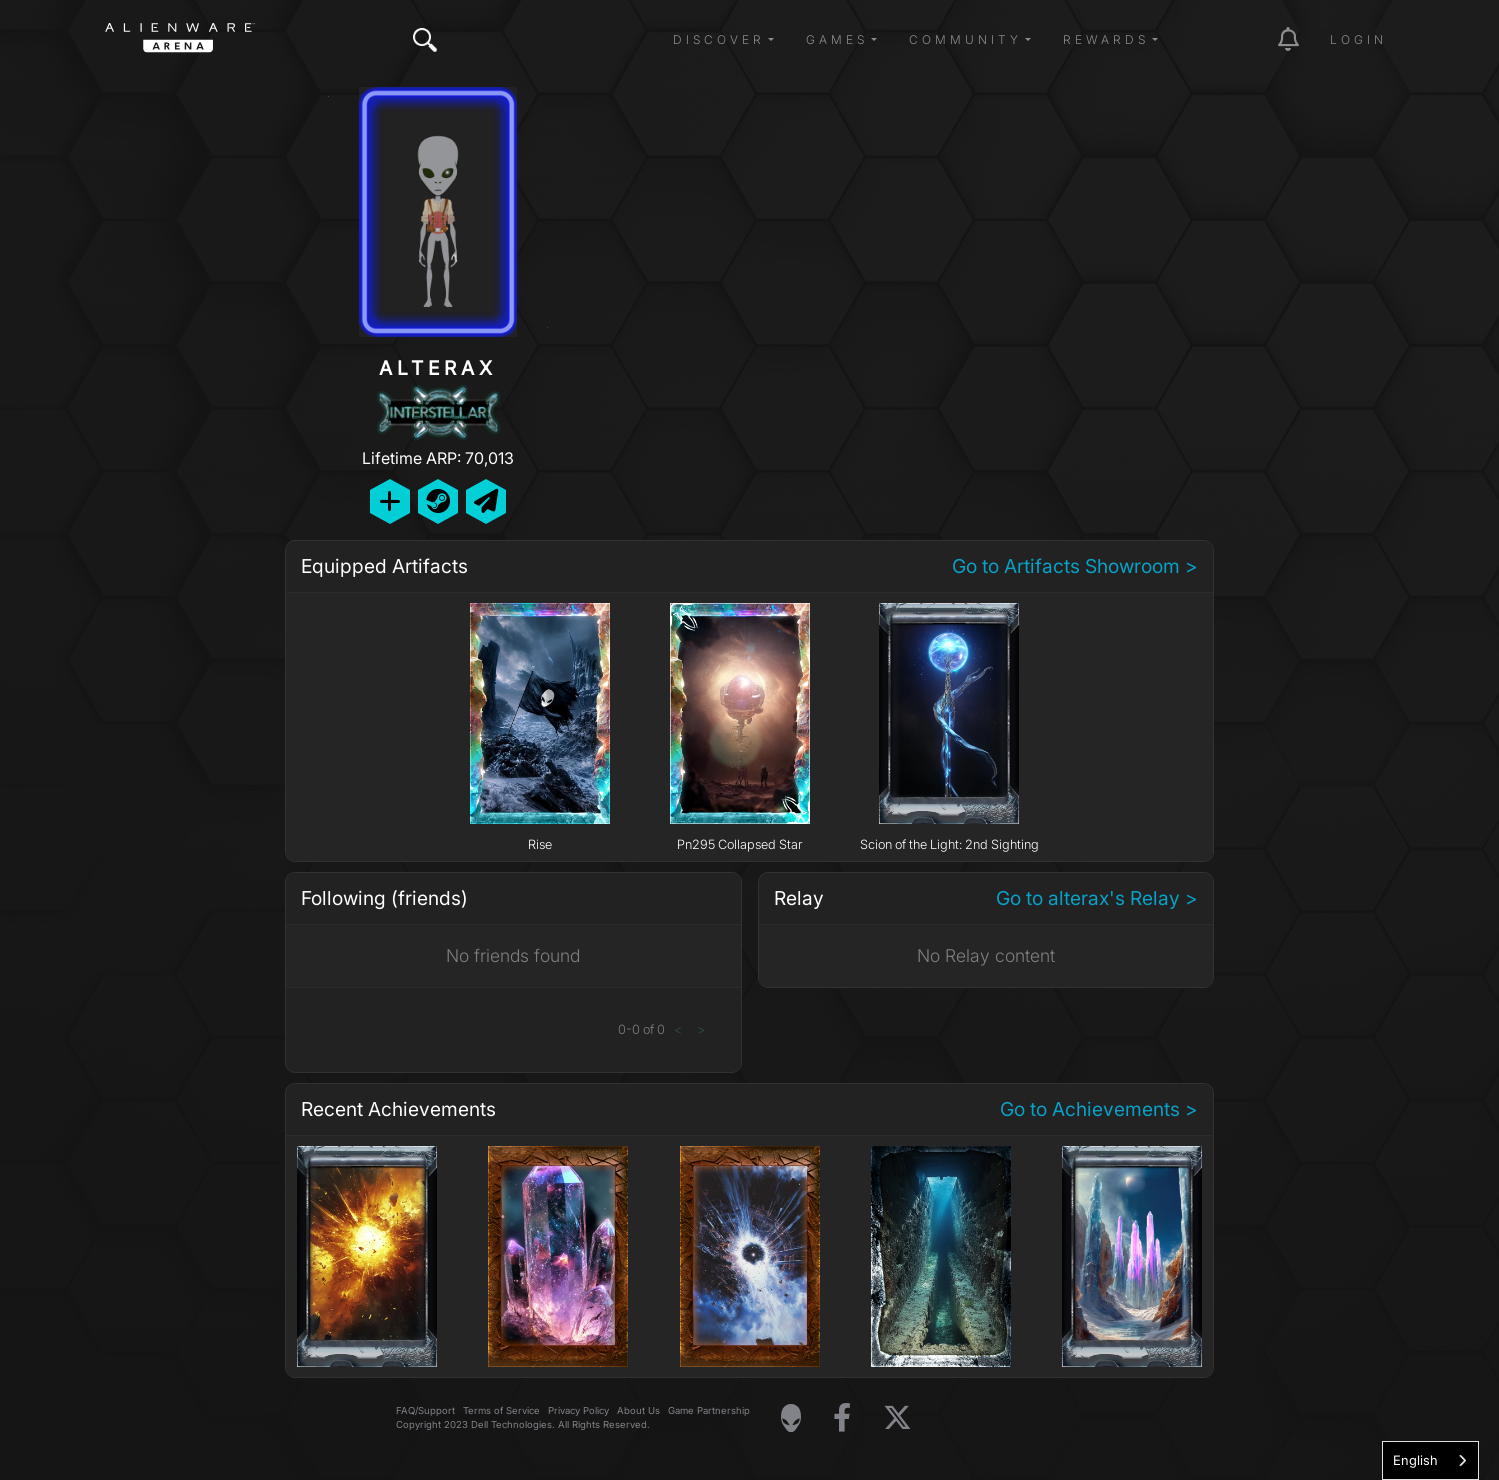 This screenshot has height=1480, width=1499. I want to click on Privacy Policy, so click(578, 1410).